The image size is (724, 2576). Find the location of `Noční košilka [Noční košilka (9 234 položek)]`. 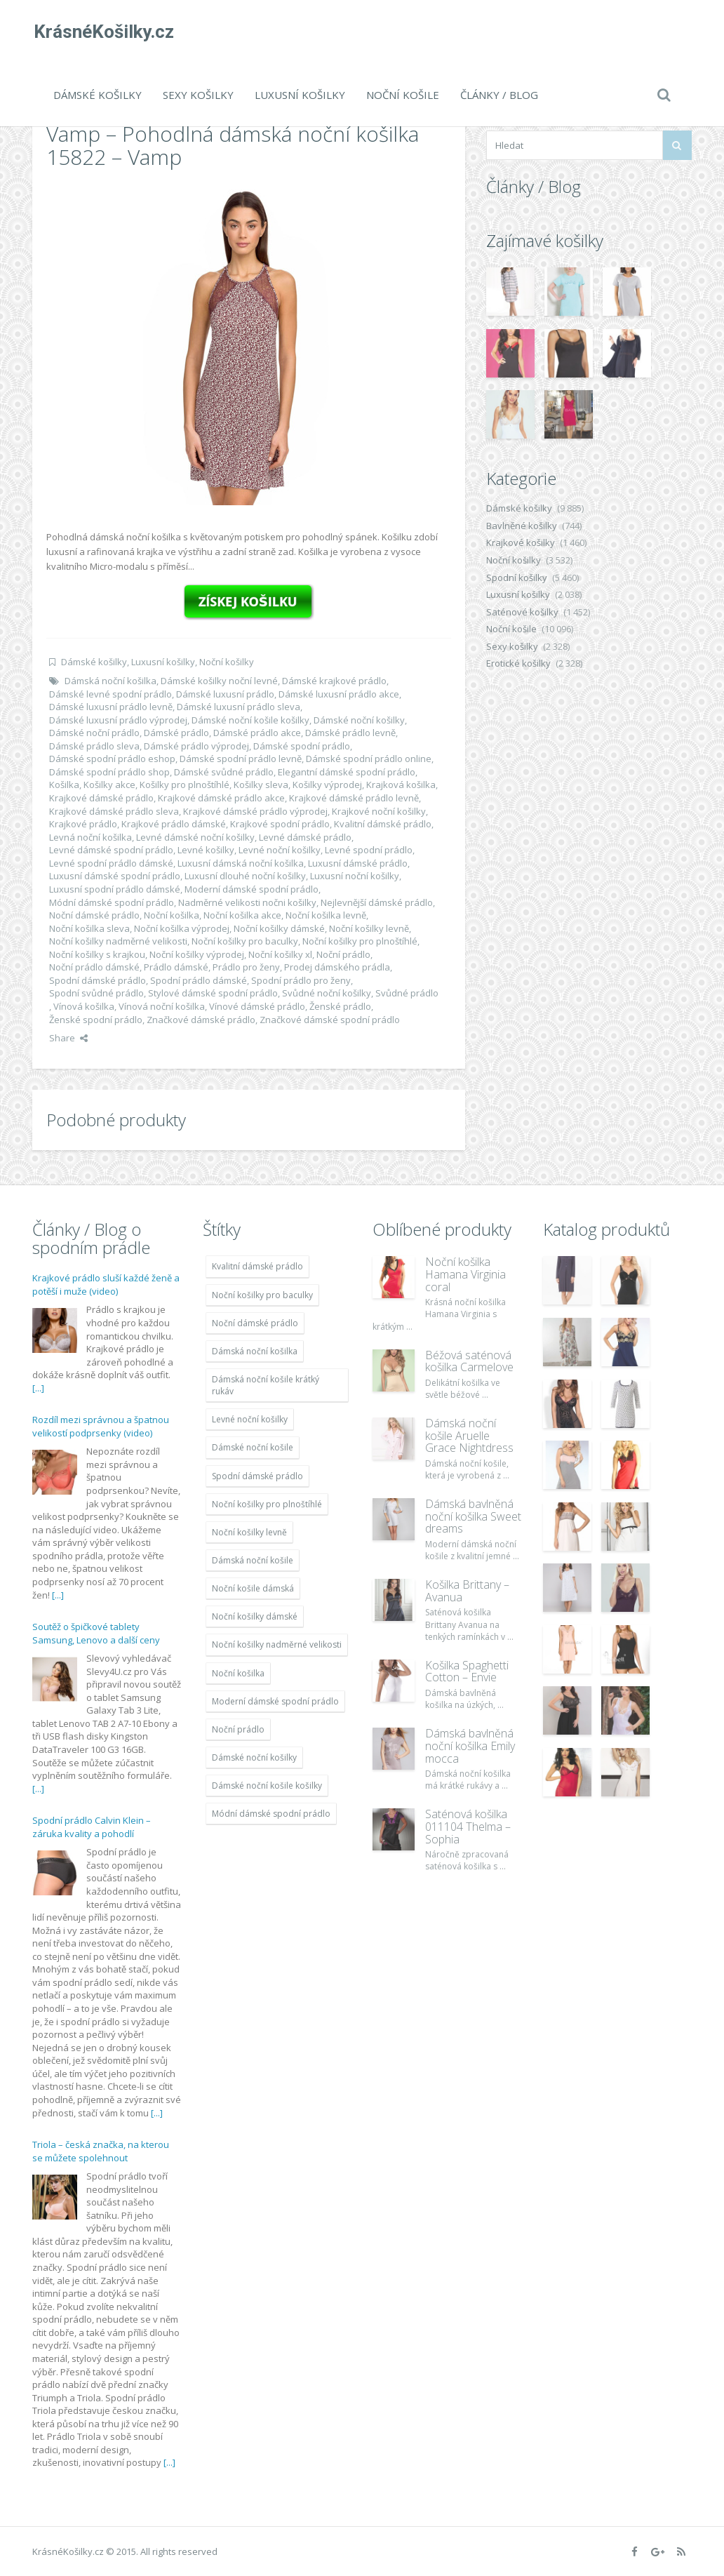

Noční košilka [Noční košilka (9 234 položek)] is located at coordinates (238, 1673).